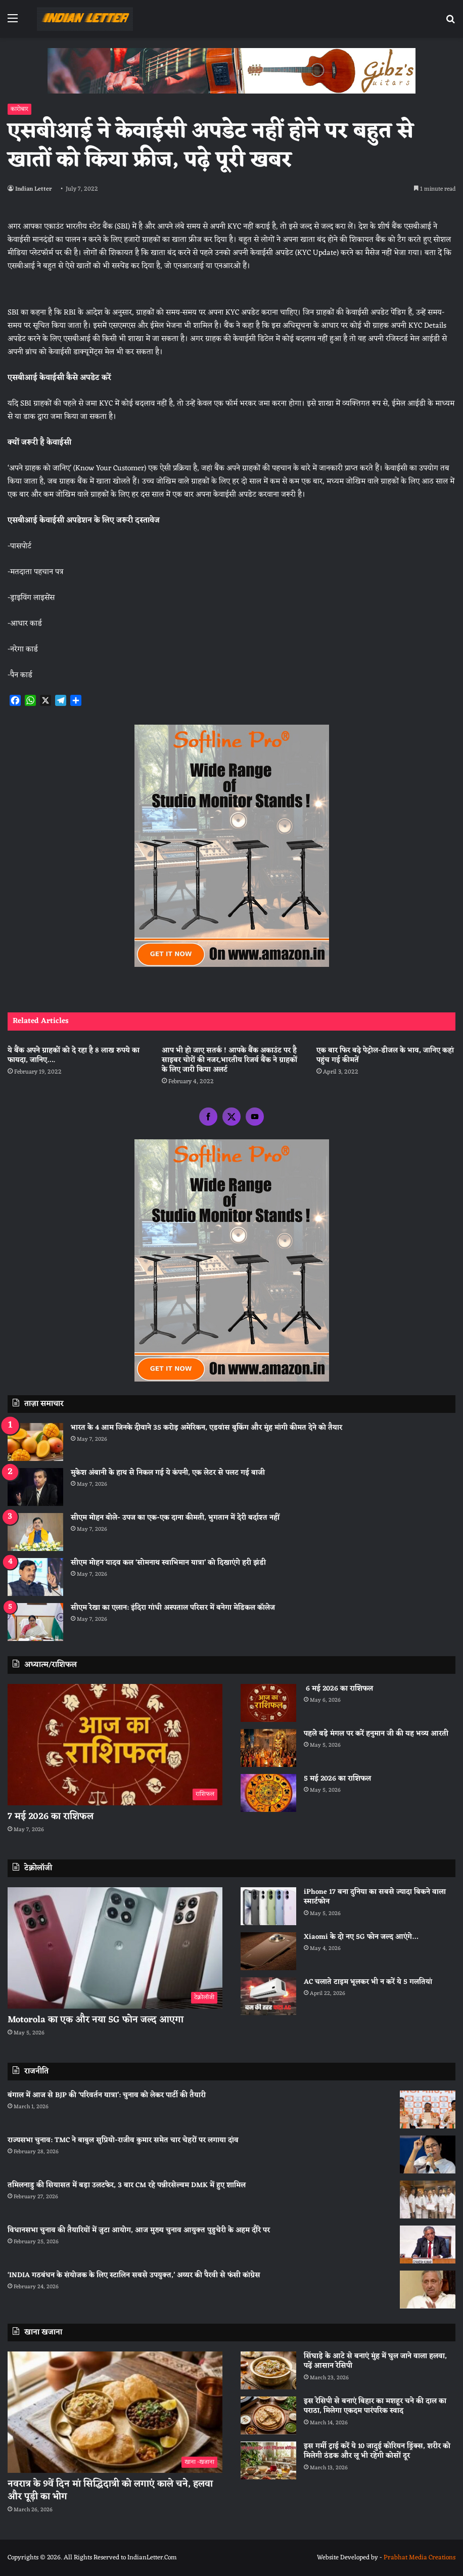  What do you see at coordinates (375, 2406) in the screenshot?
I see `इस रेसिपी से बनाएं बिहार का मशहूर चने की दाल का पराठा, मिलेगा एकदम पारंपरिक स्वाद` at bounding box center [375, 2406].